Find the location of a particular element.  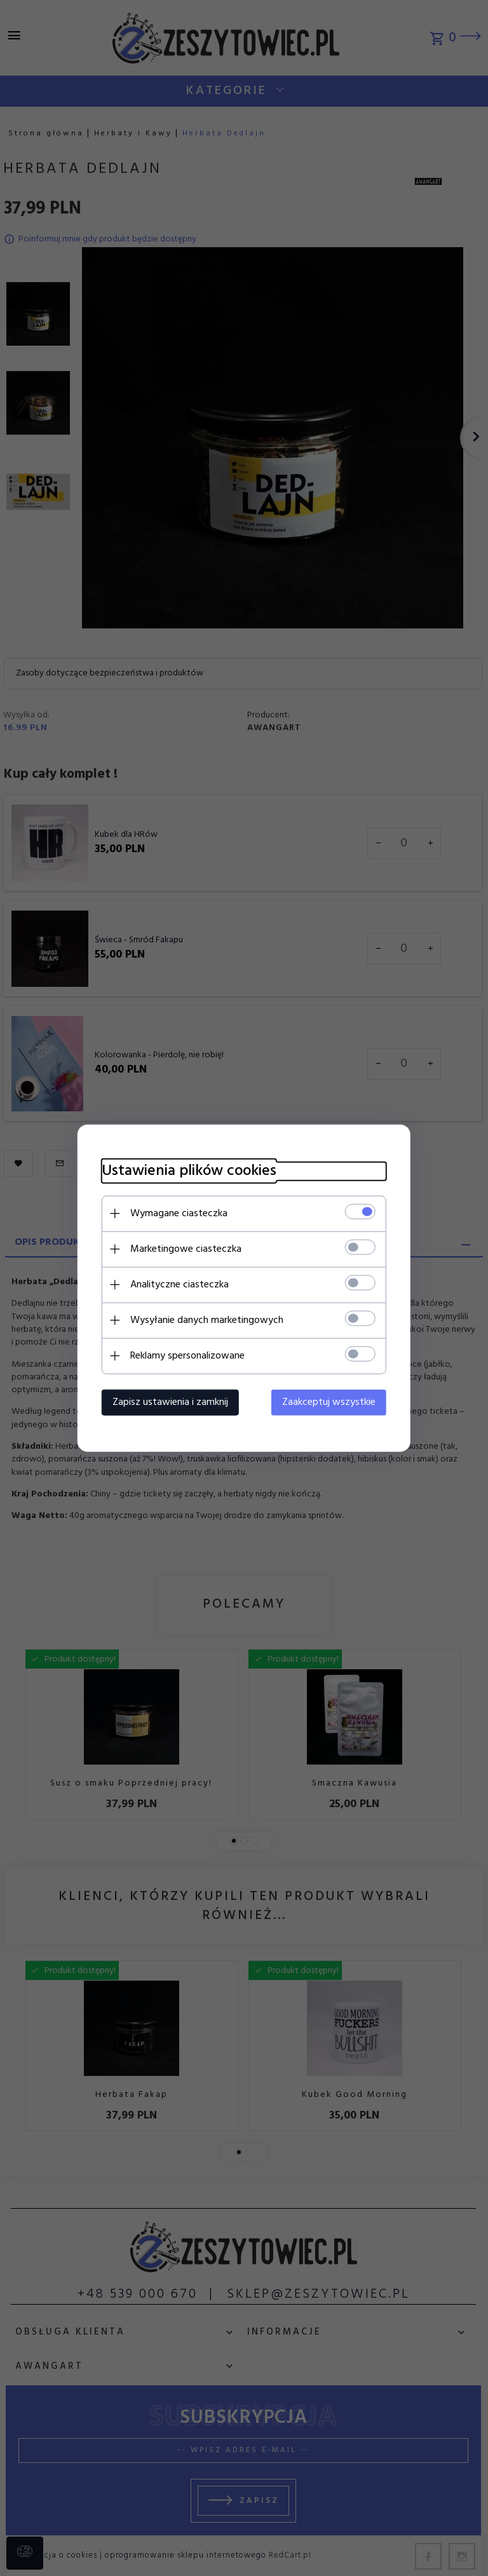

Zapisz ustawienia i zamknij is located at coordinates (166, 1401).